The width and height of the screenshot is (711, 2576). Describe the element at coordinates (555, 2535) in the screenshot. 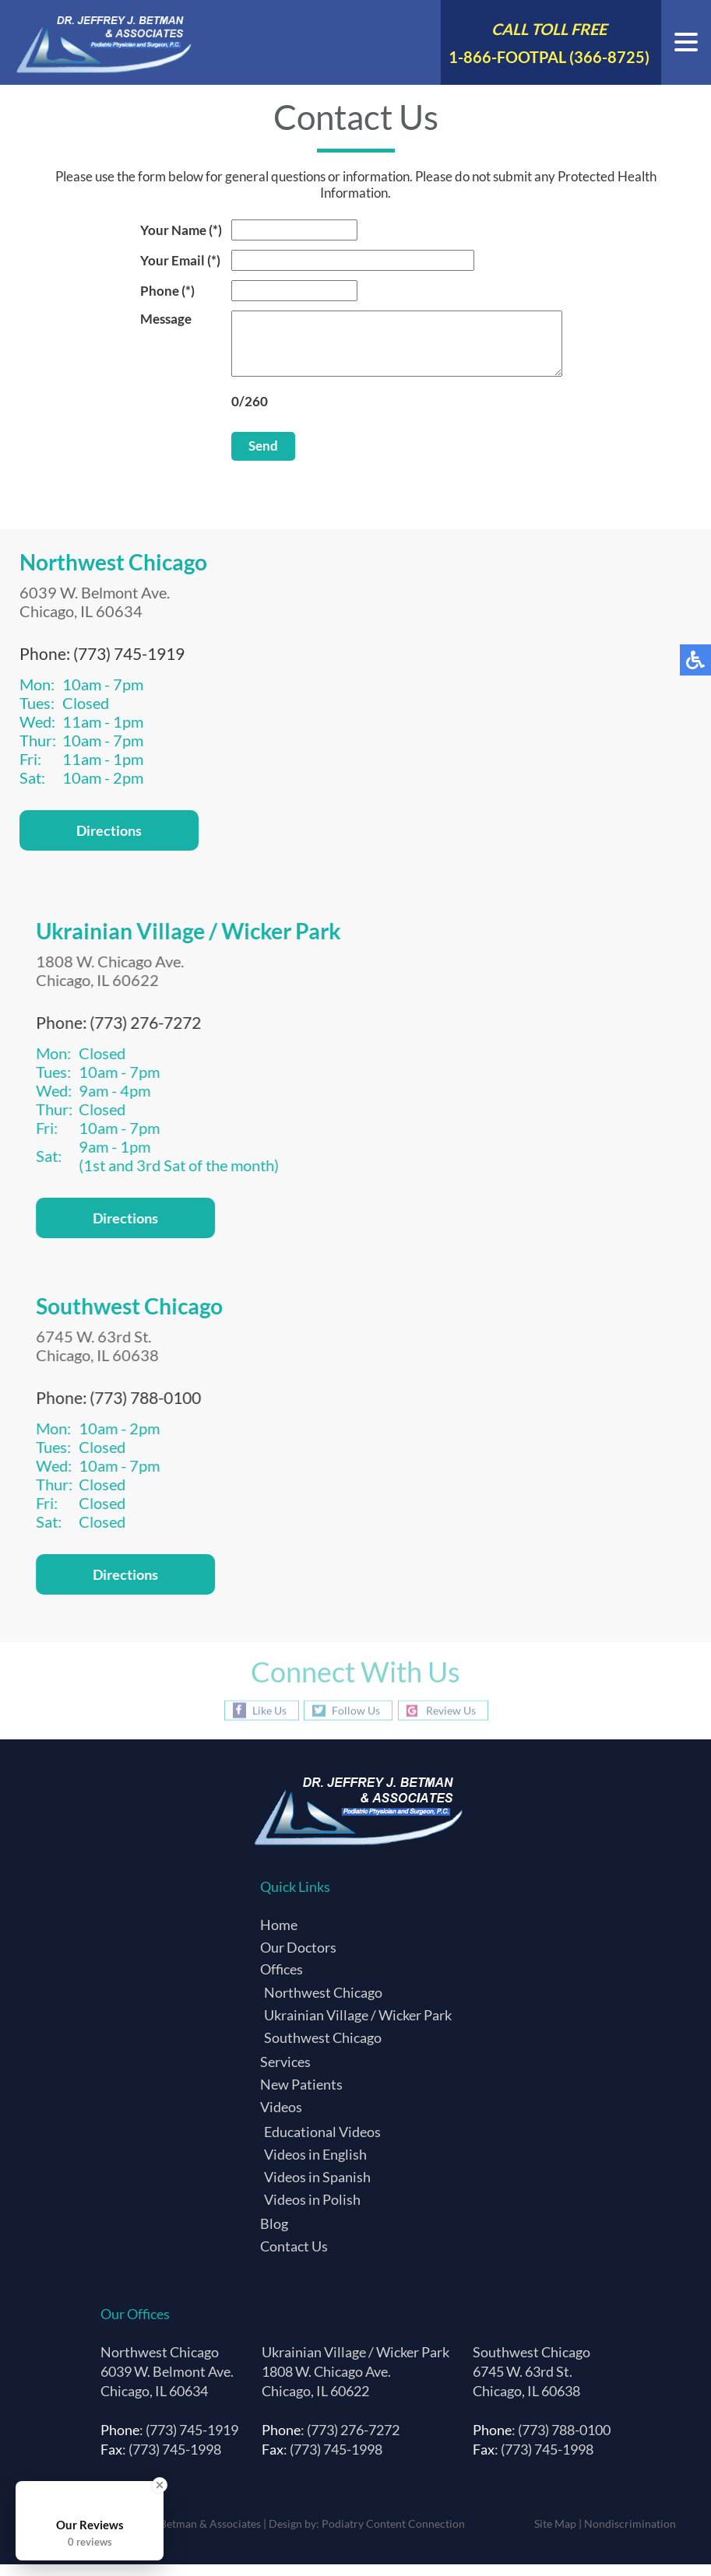

I see `Site Map` at that location.